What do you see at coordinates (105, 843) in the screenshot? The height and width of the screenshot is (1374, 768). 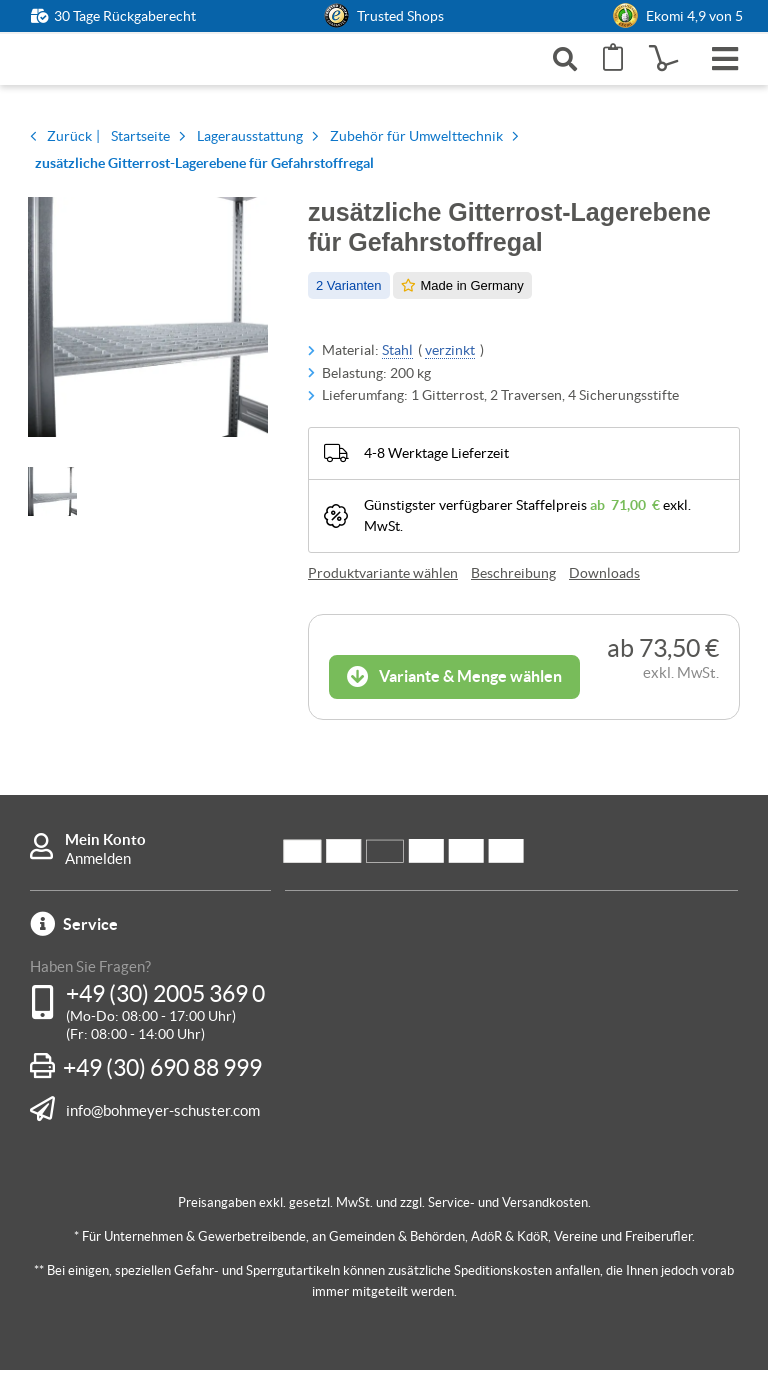 I see `Mein Konto` at bounding box center [105, 843].